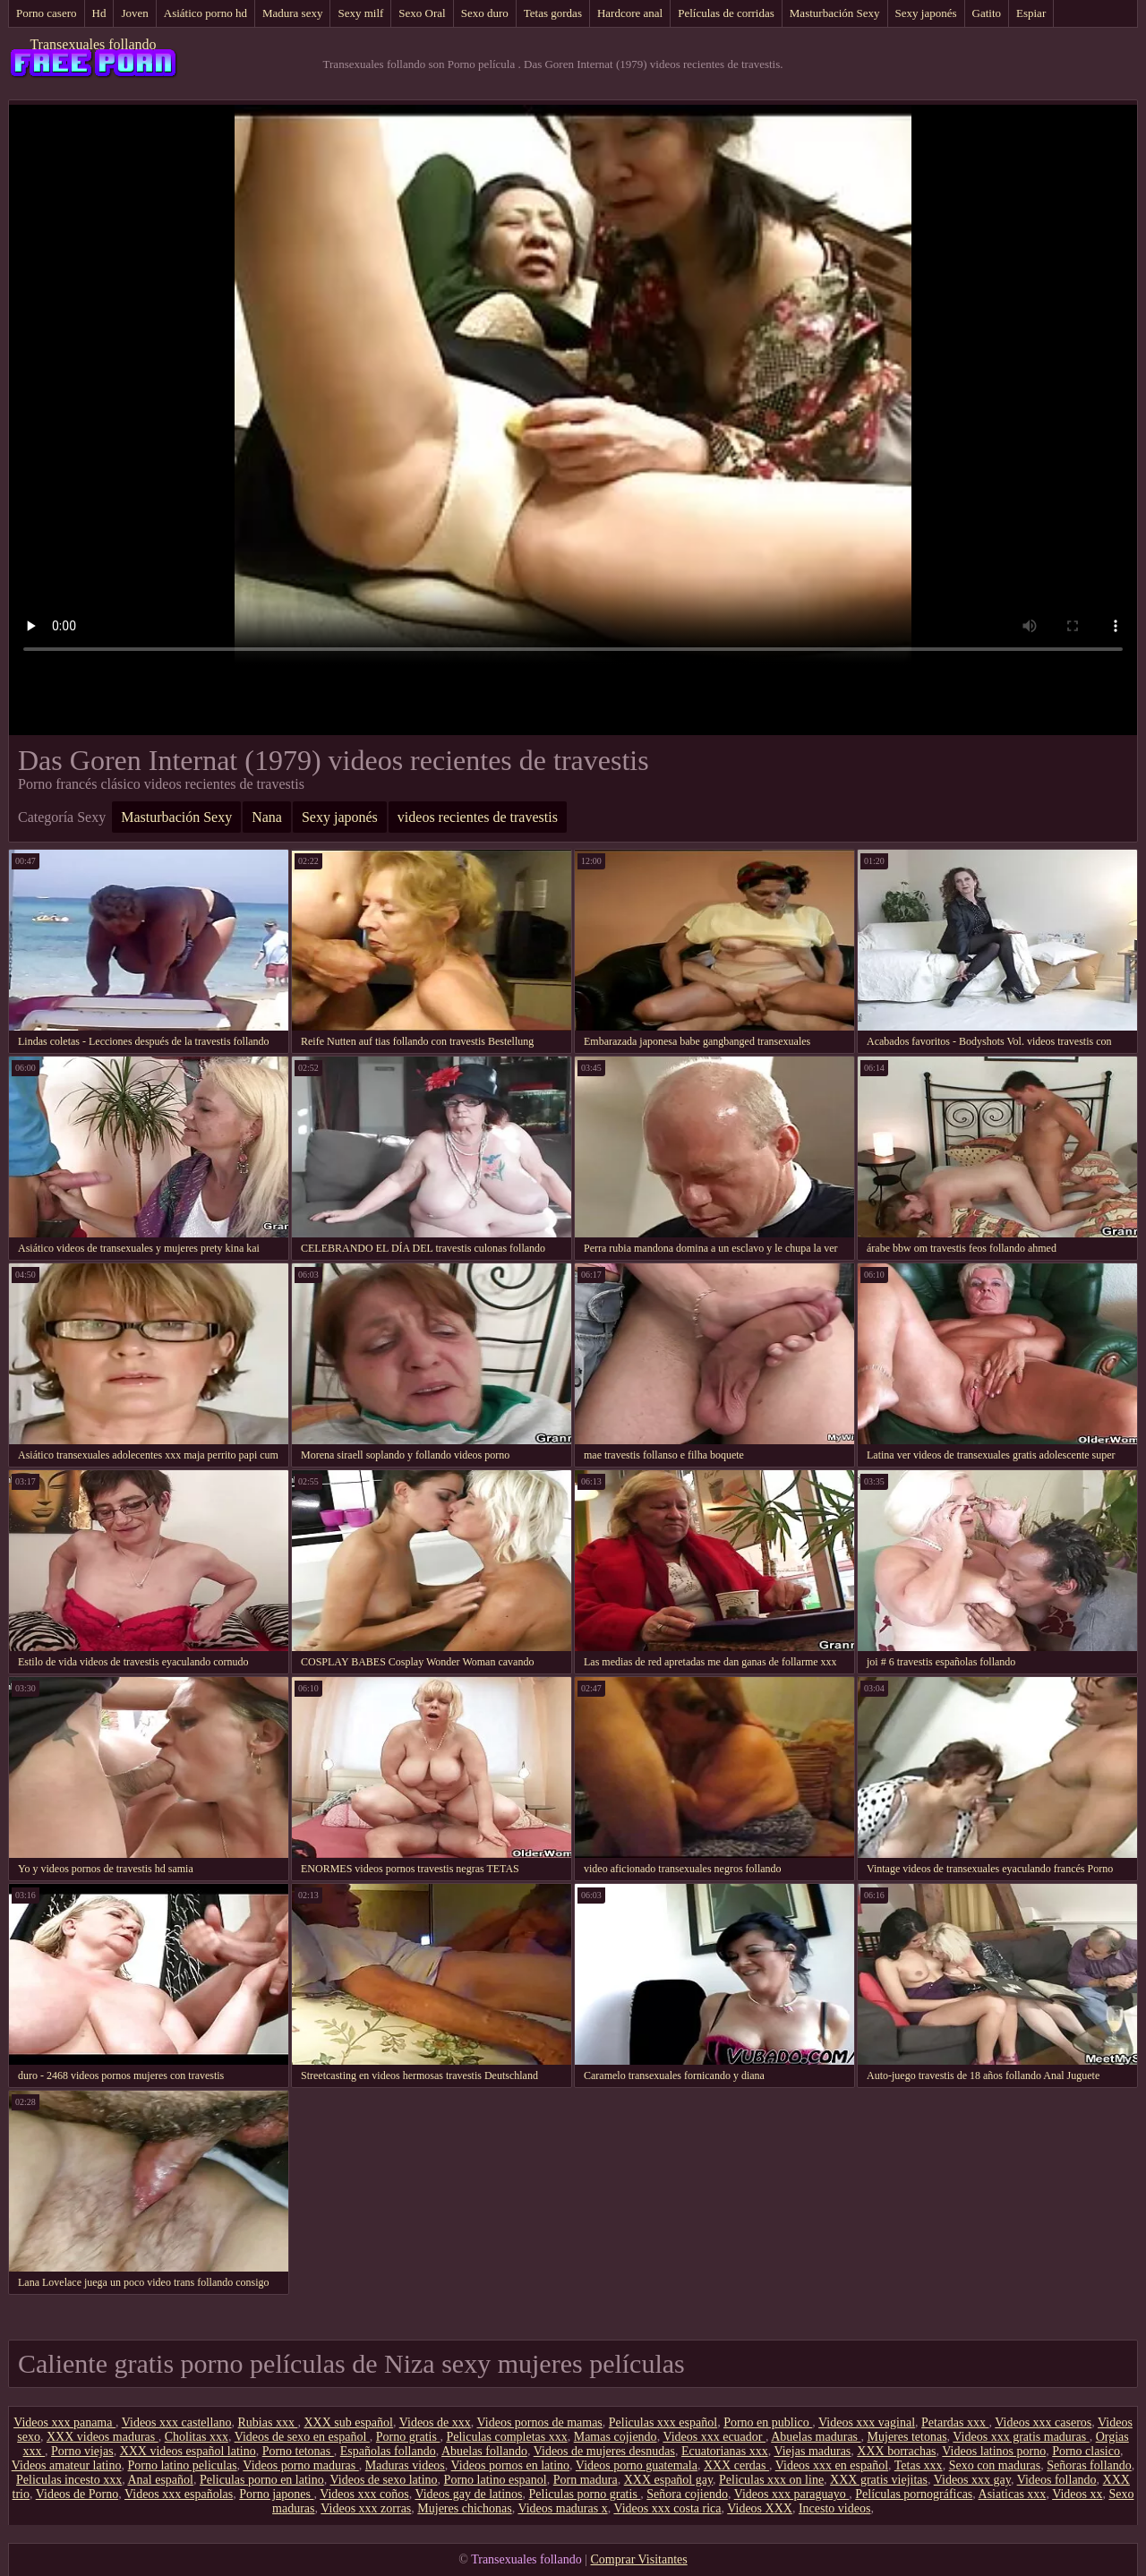 The height and width of the screenshot is (2576, 1146). Describe the element at coordinates (366, 2508) in the screenshot. I see `Videos xxx zorras` at that location.